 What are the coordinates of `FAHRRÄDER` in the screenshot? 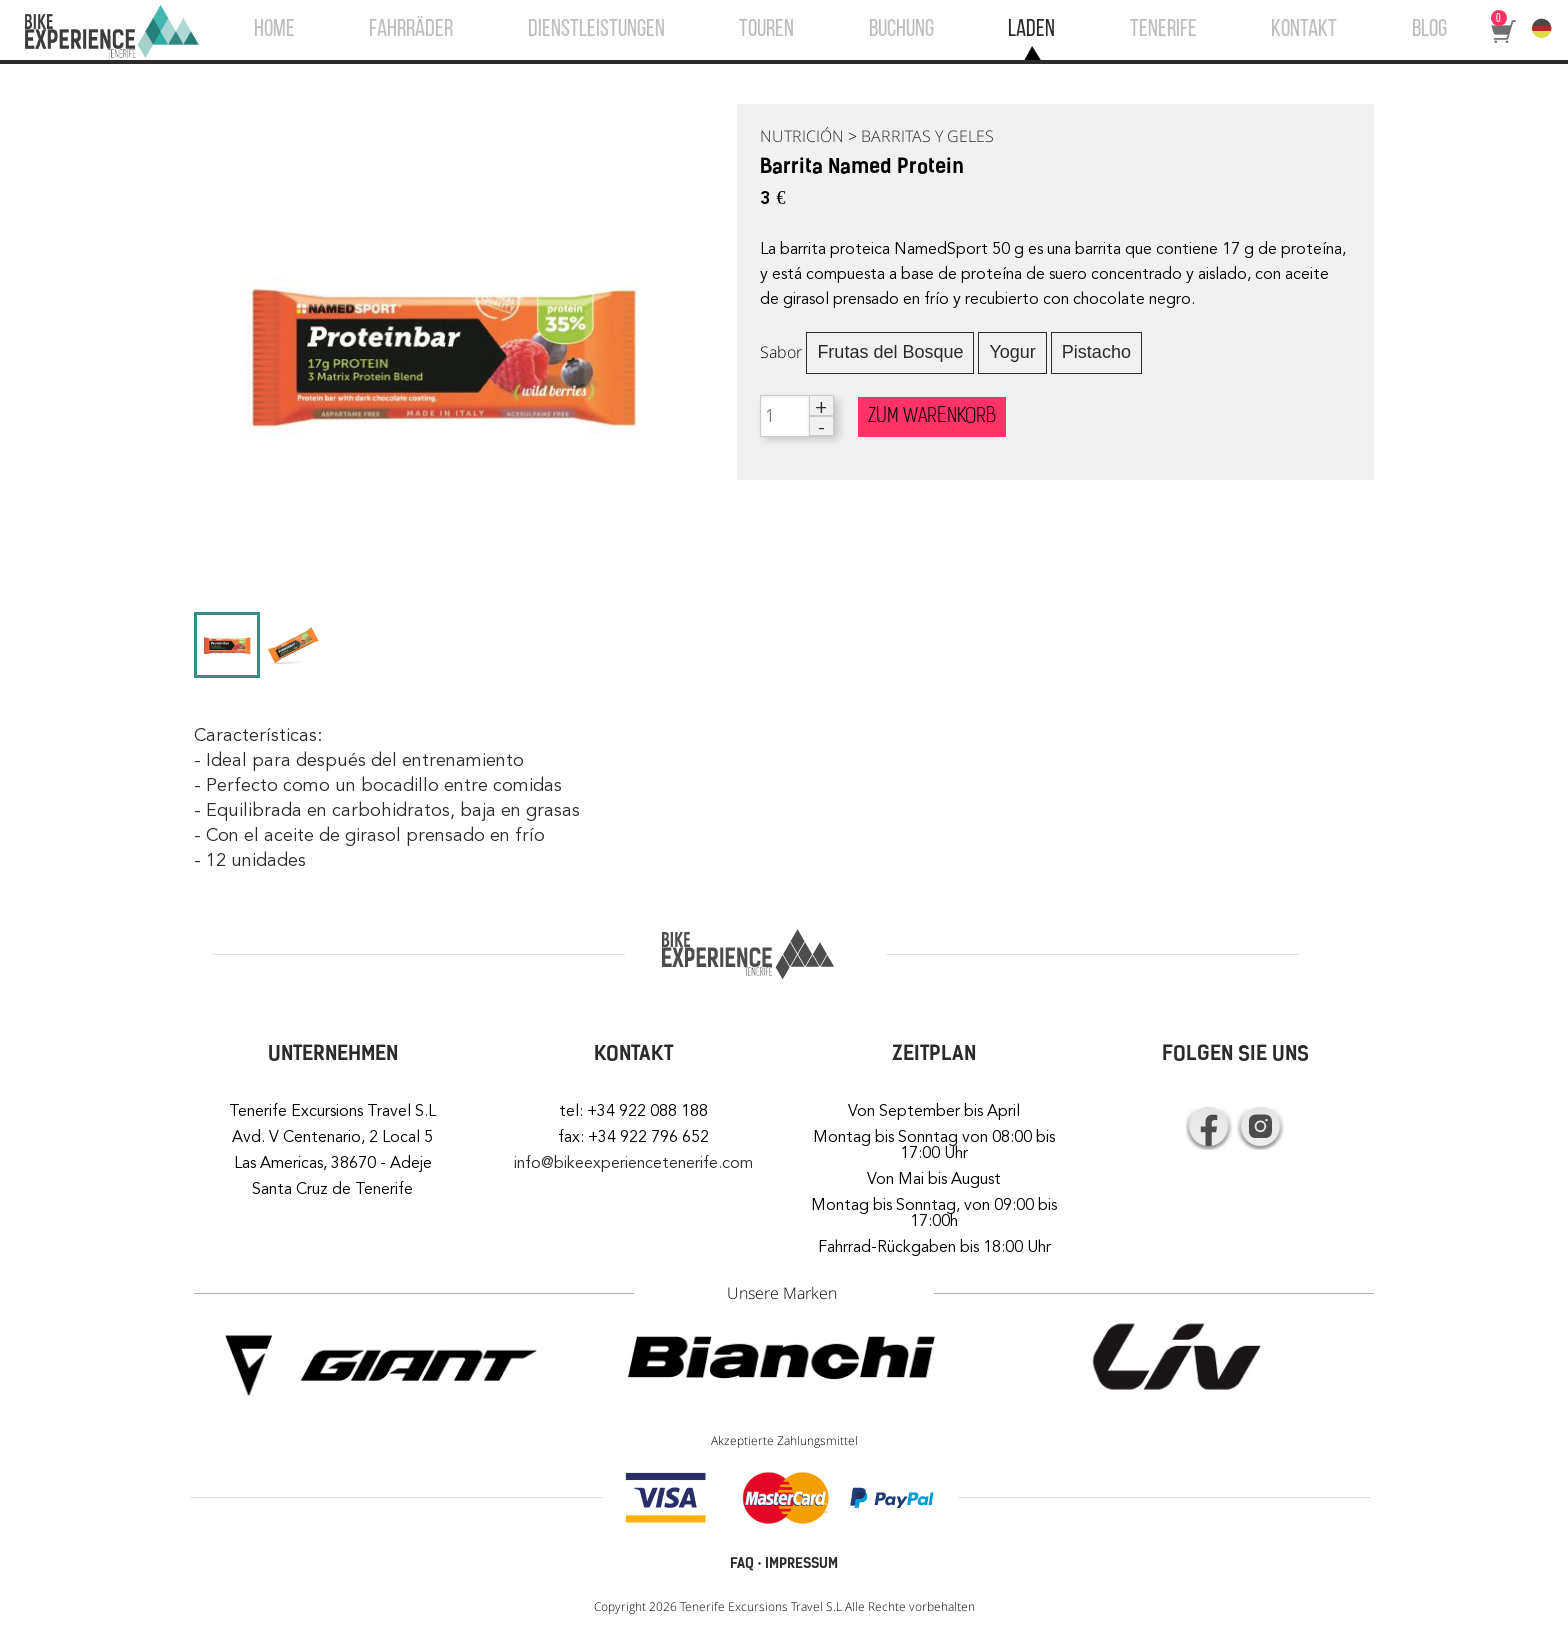 It's located at (411, 30).